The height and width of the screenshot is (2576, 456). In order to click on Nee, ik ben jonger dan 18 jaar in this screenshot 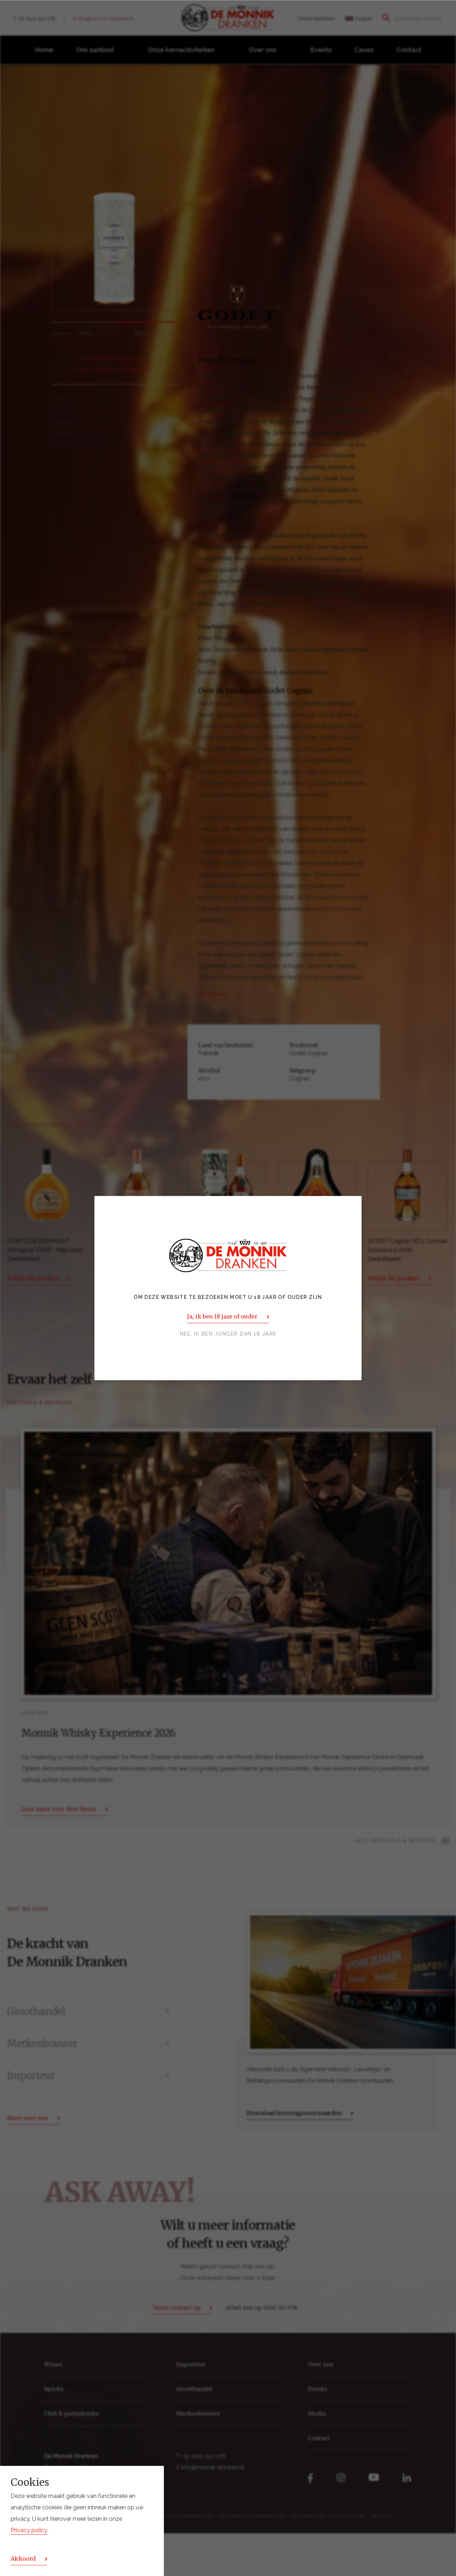, I will do `click(228, 1334)`.